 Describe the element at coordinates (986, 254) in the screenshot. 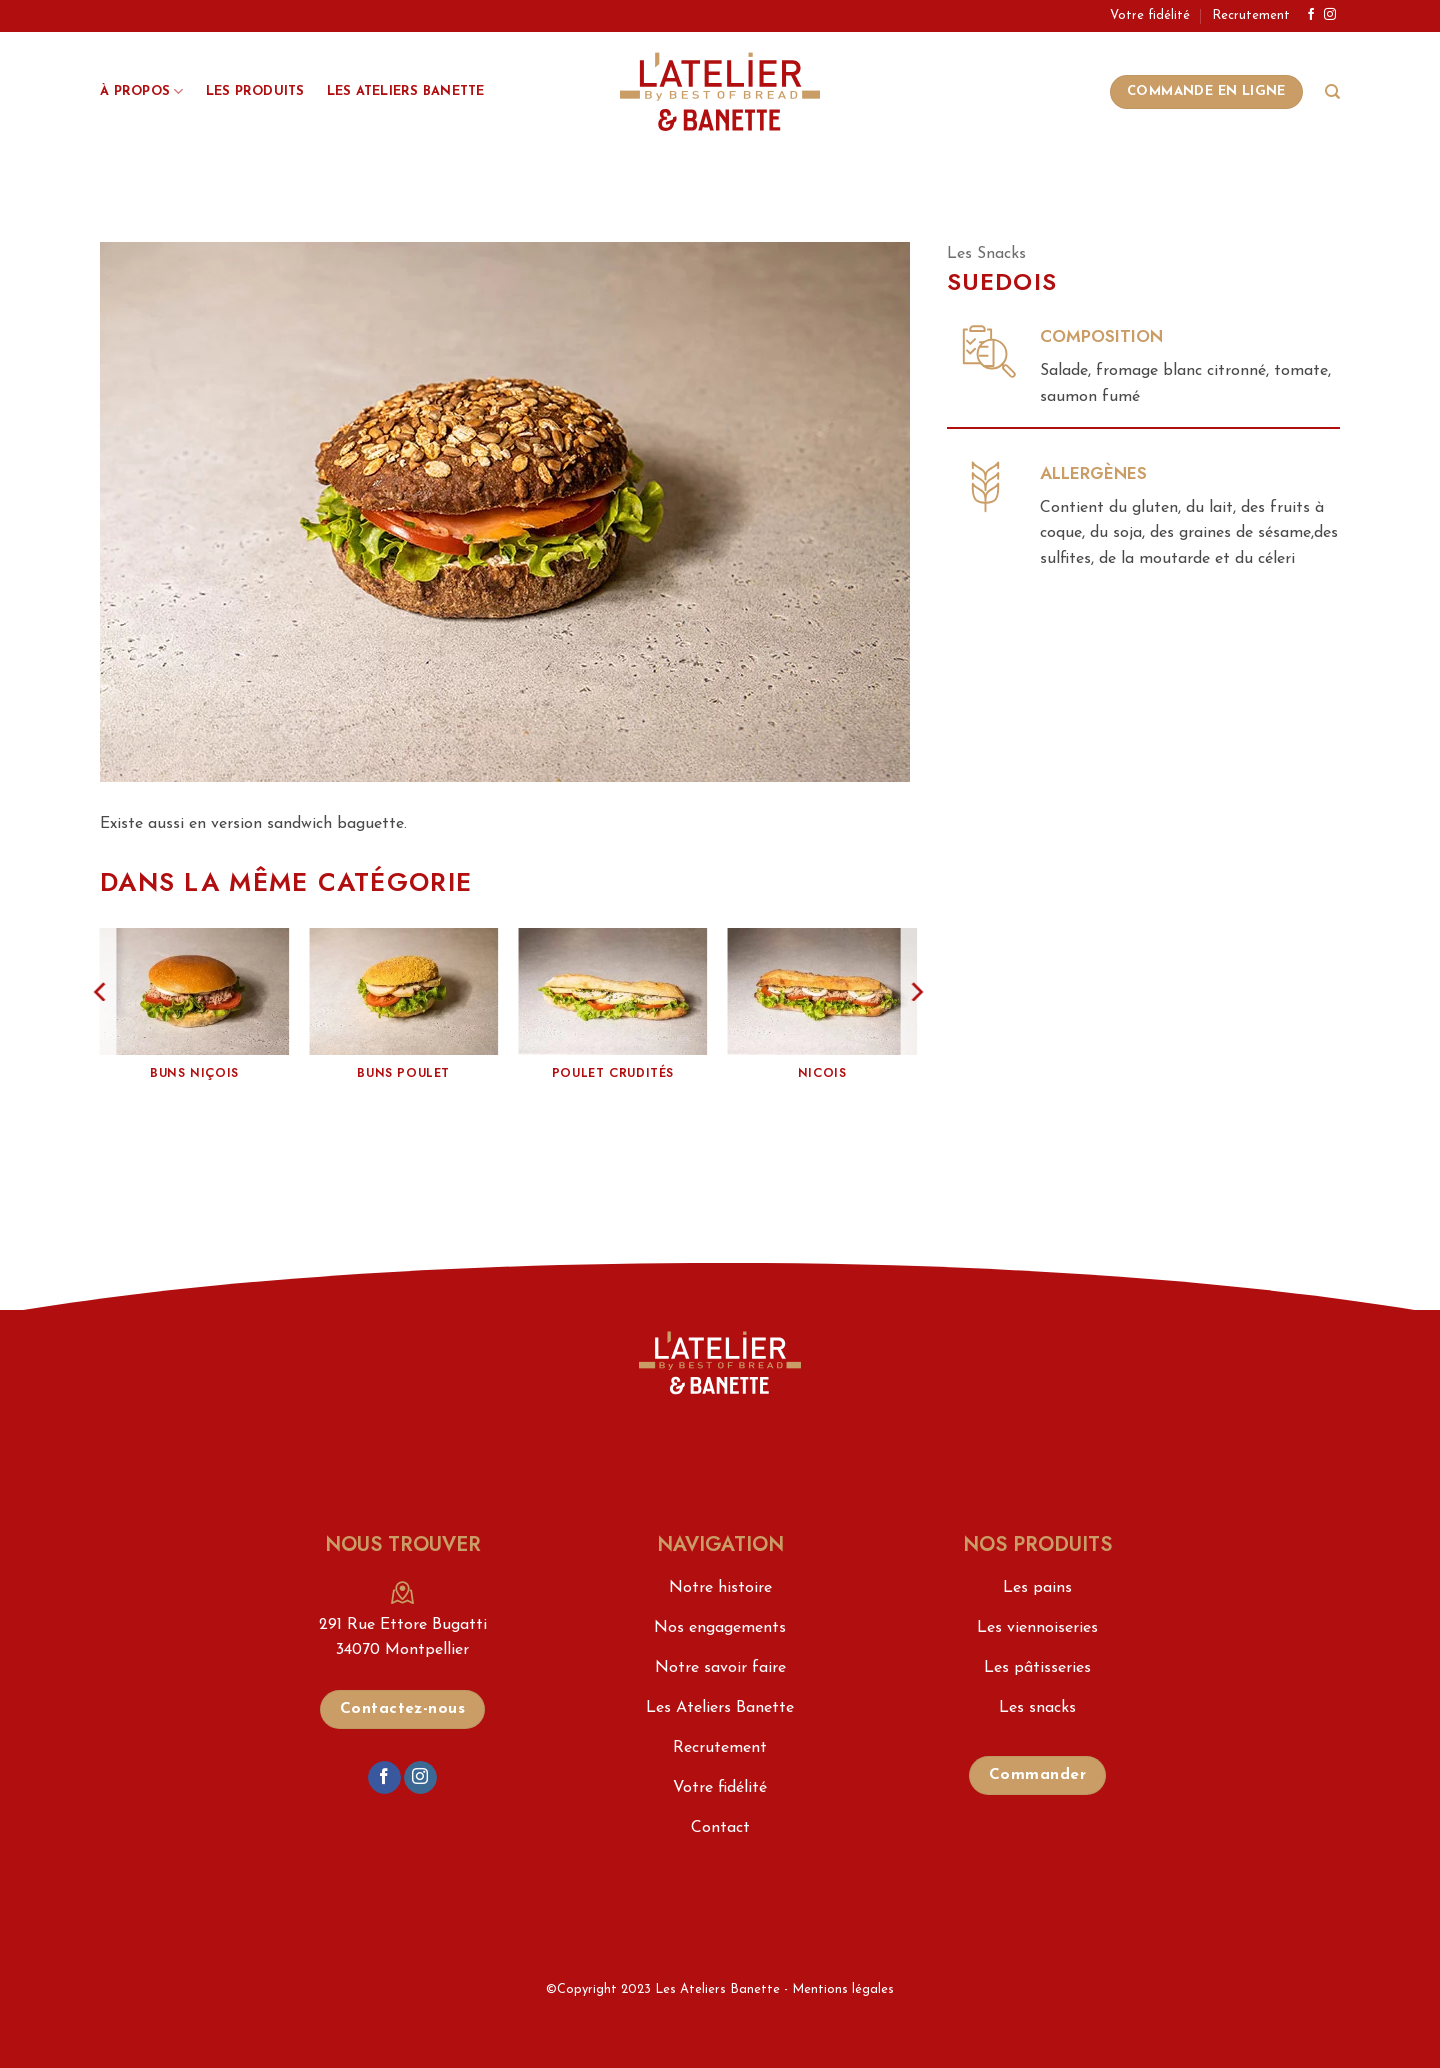

I see `Les Snacks` at that location.